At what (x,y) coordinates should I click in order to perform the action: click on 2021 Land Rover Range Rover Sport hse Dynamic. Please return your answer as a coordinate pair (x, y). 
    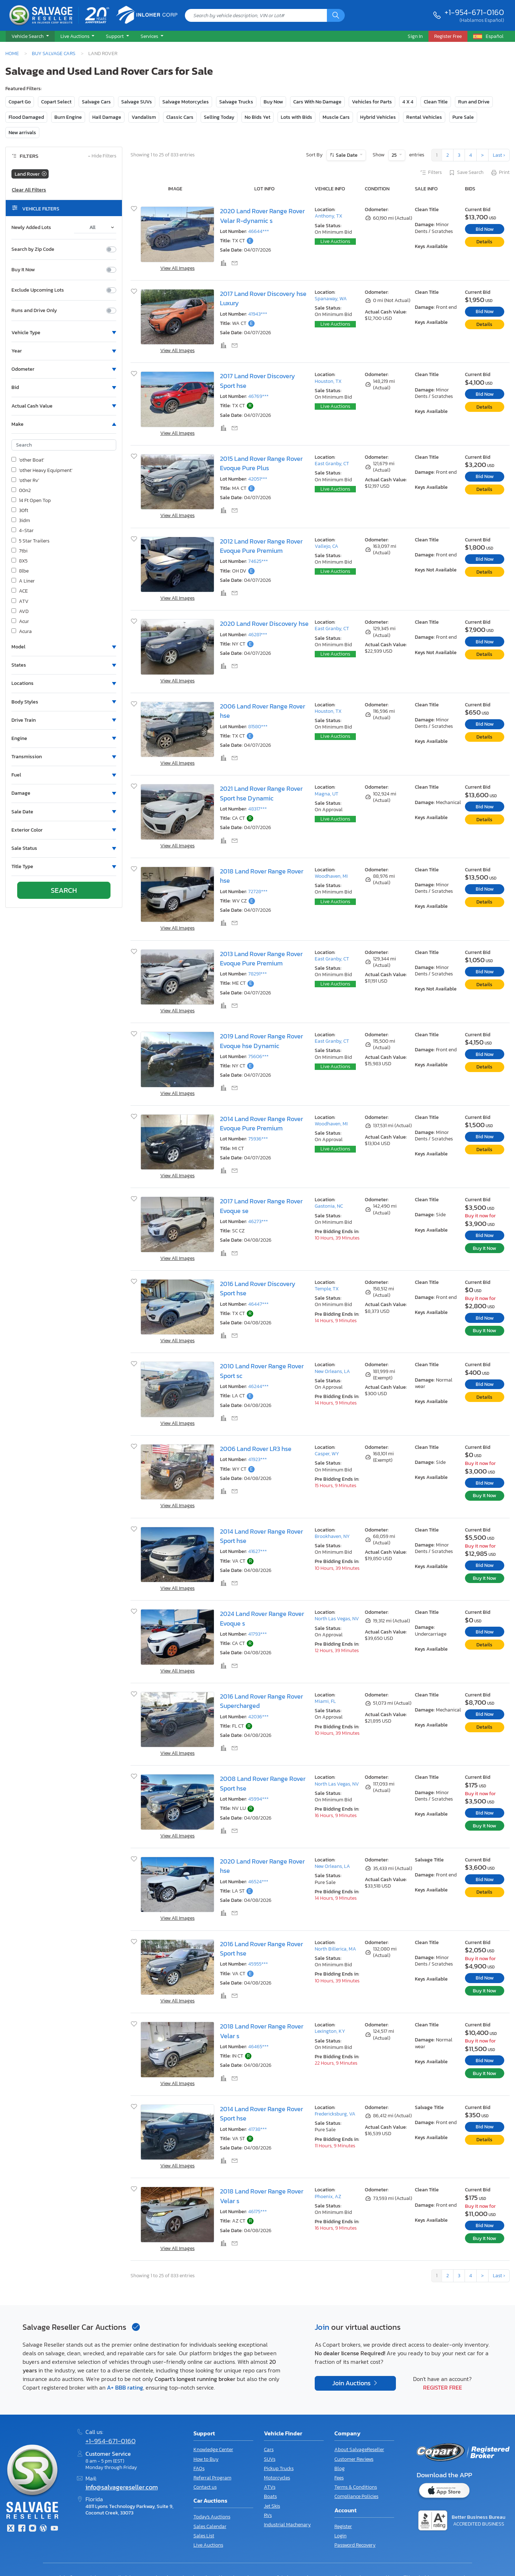
    Looking at the image, I should click on (261, 793).